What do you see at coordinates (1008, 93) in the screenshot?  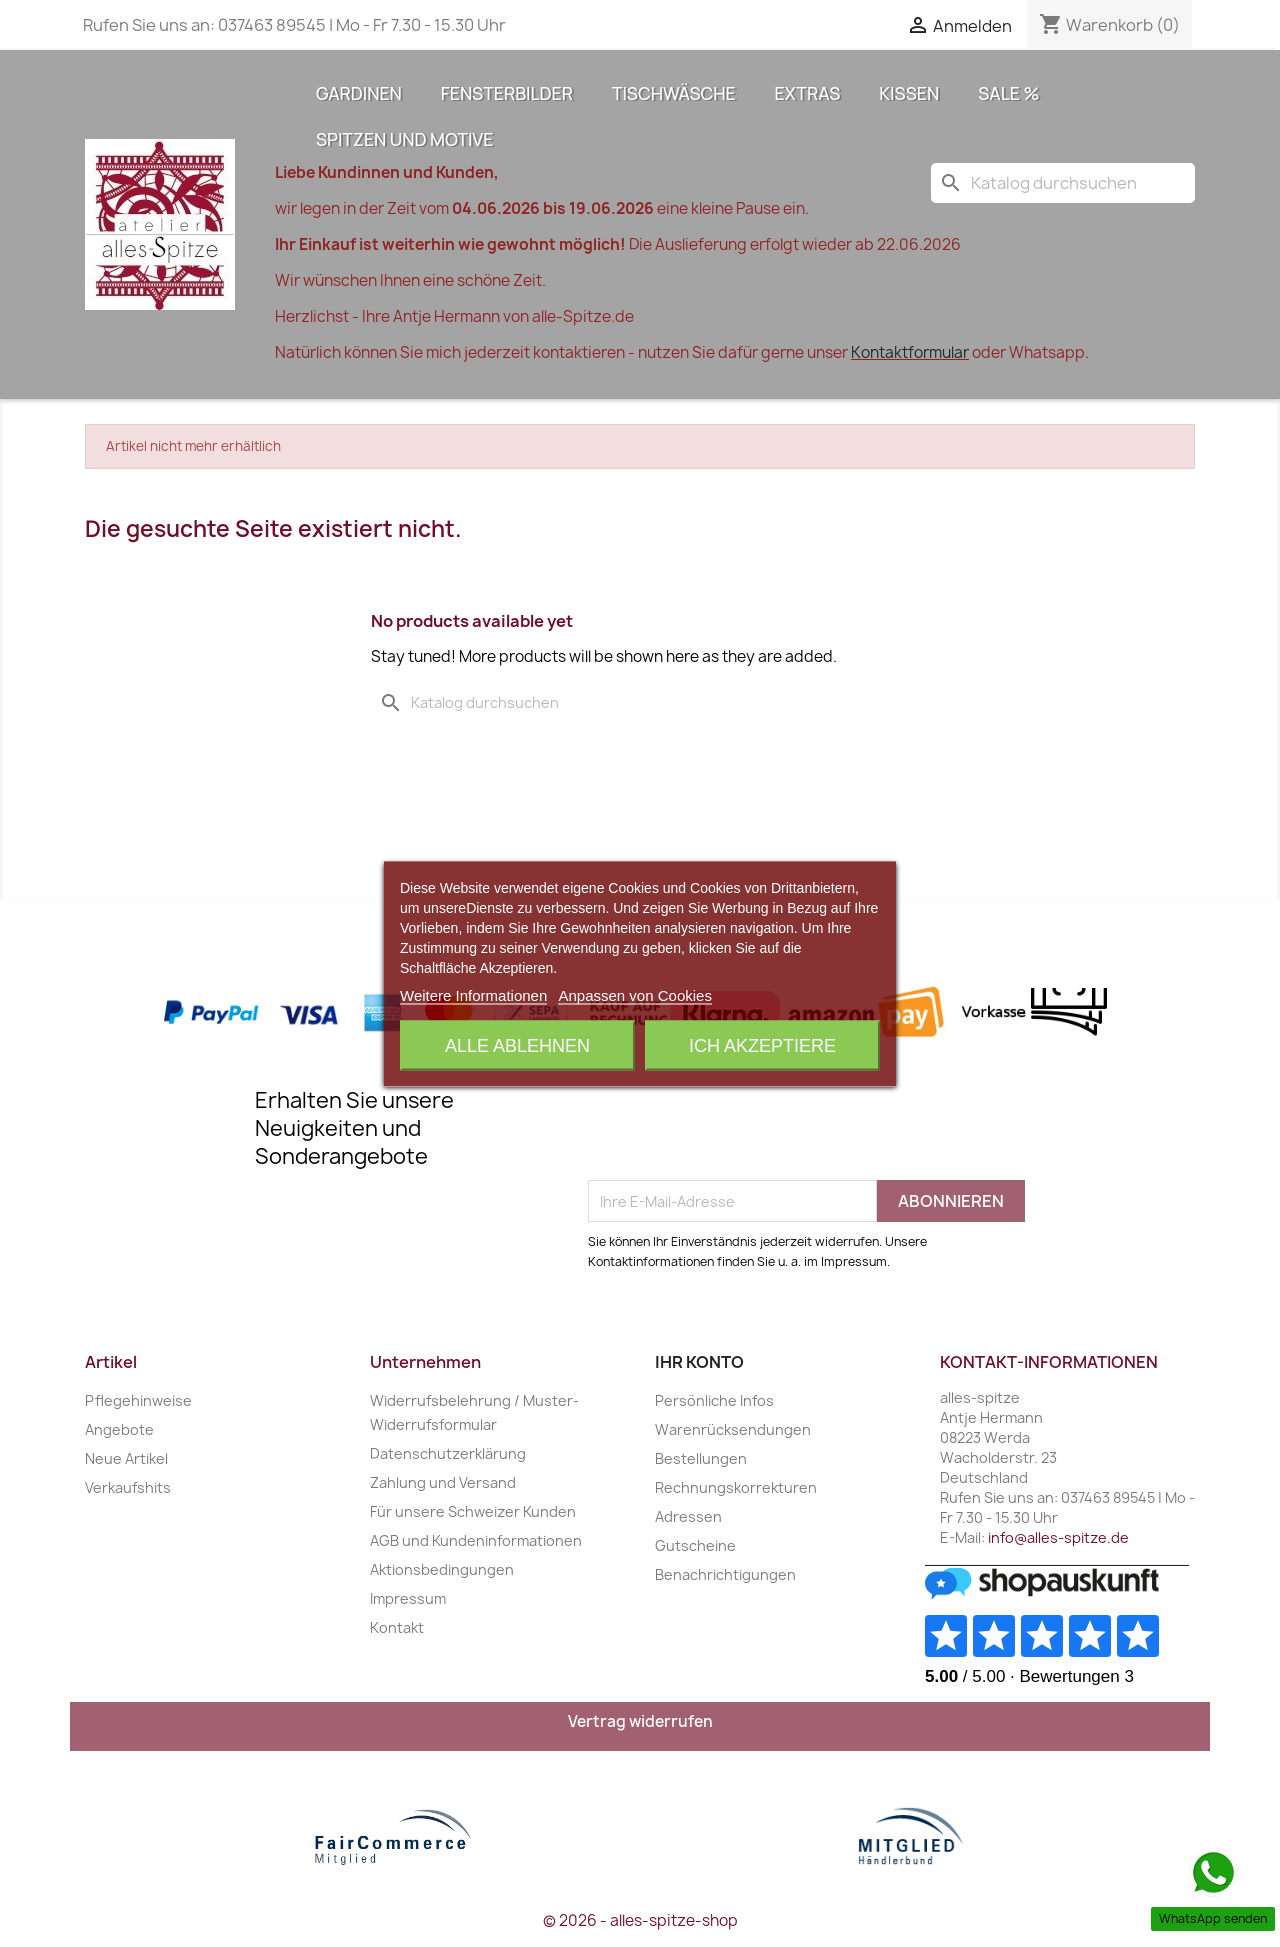 I see `Sale %` at bounding box center [1008, 93].